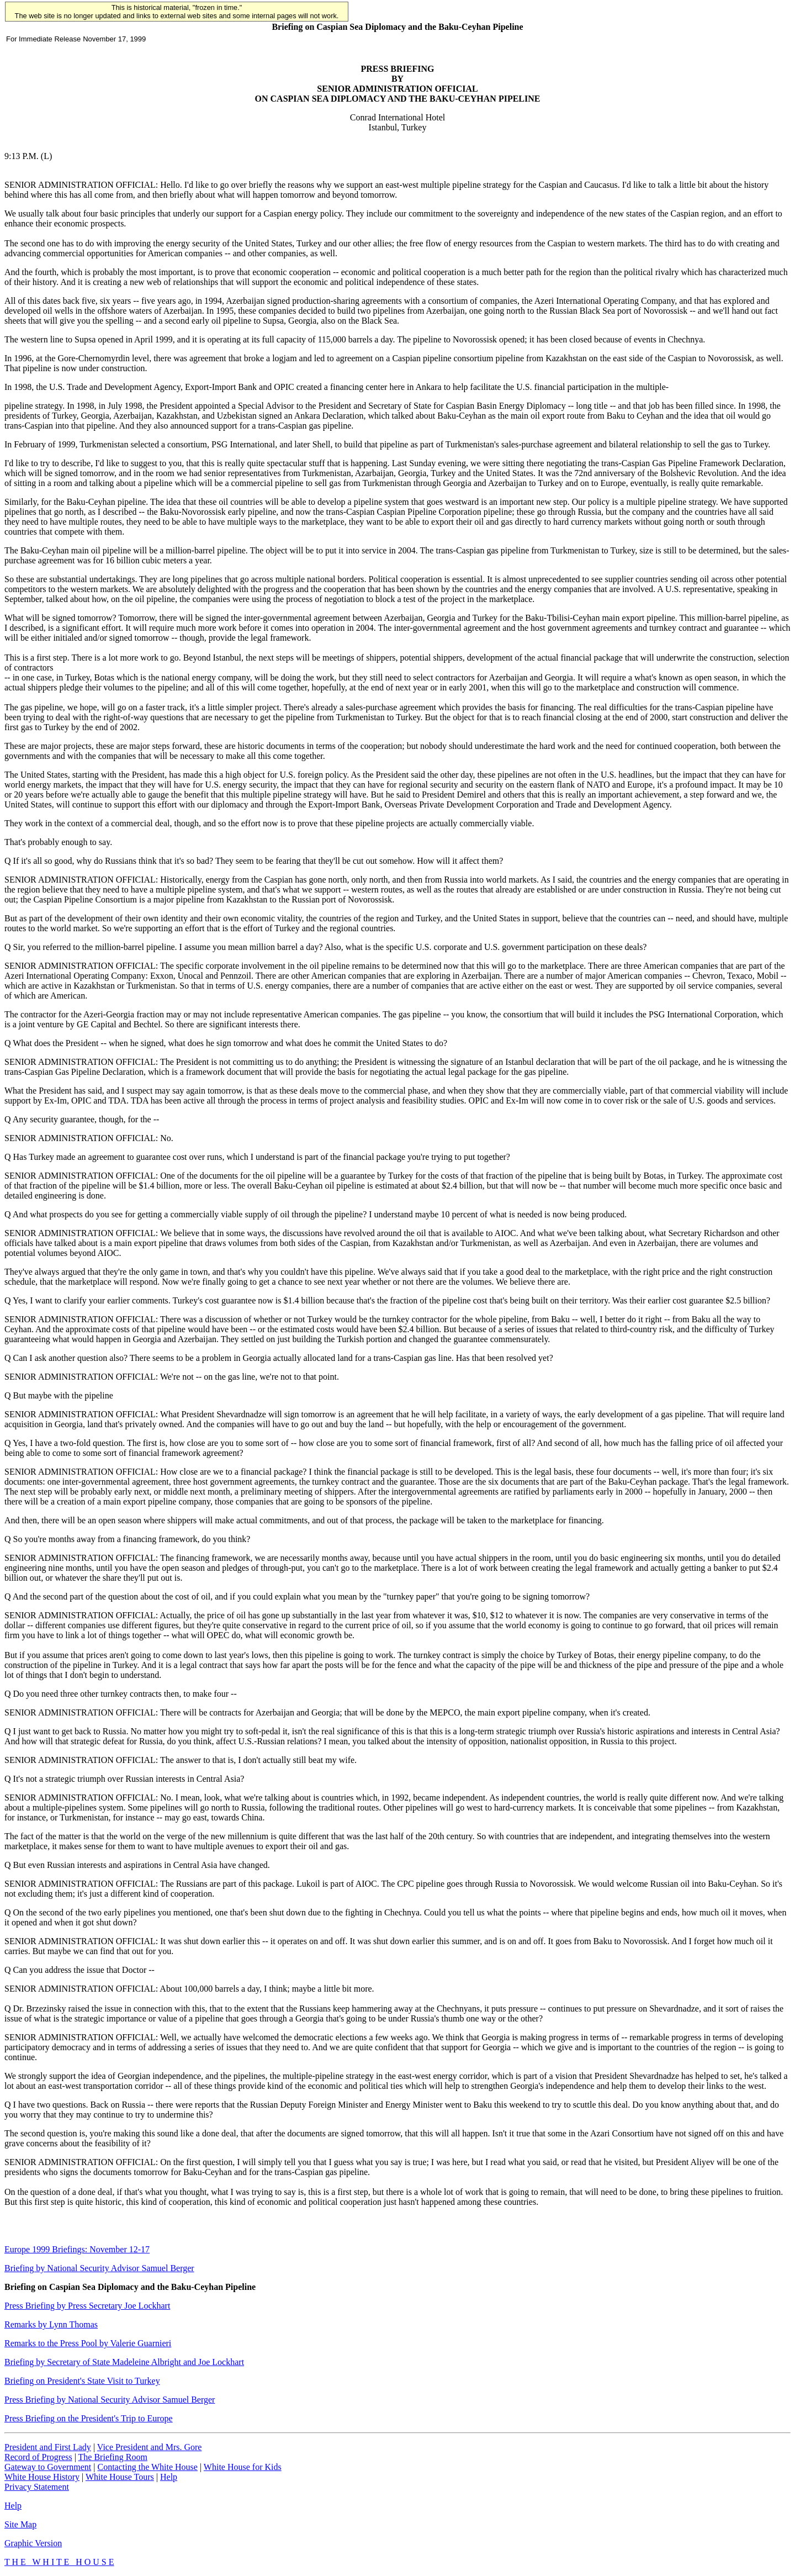 This screenshot has height=2576, width=795. Describe the element at coordinates (112, 2457) in the screenshot. I see `The Briefing Room` at that location.